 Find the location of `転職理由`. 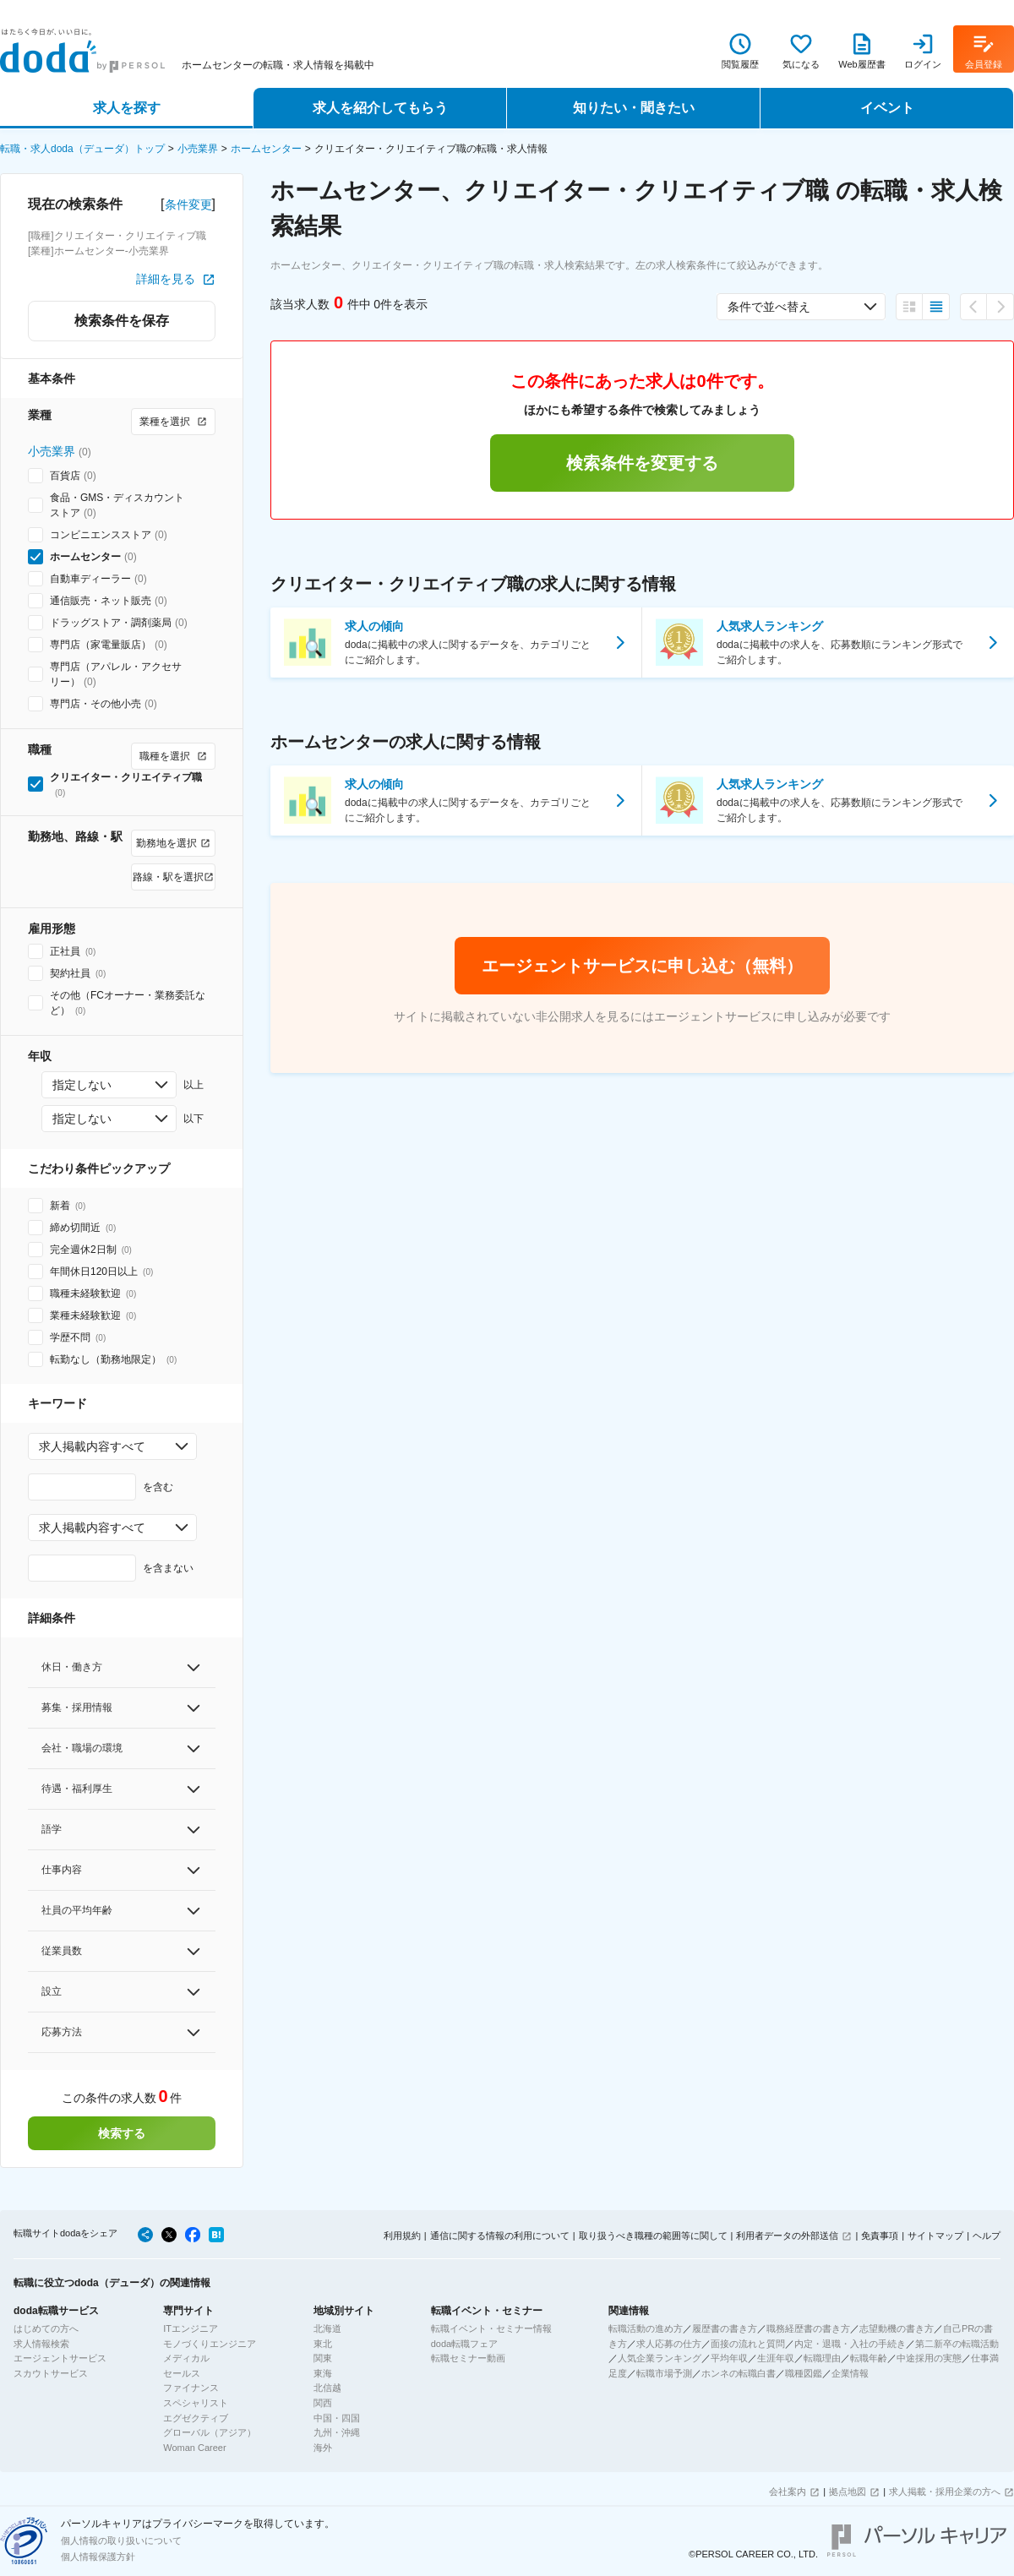

転職理由 is located at coordinates (822, 2358).